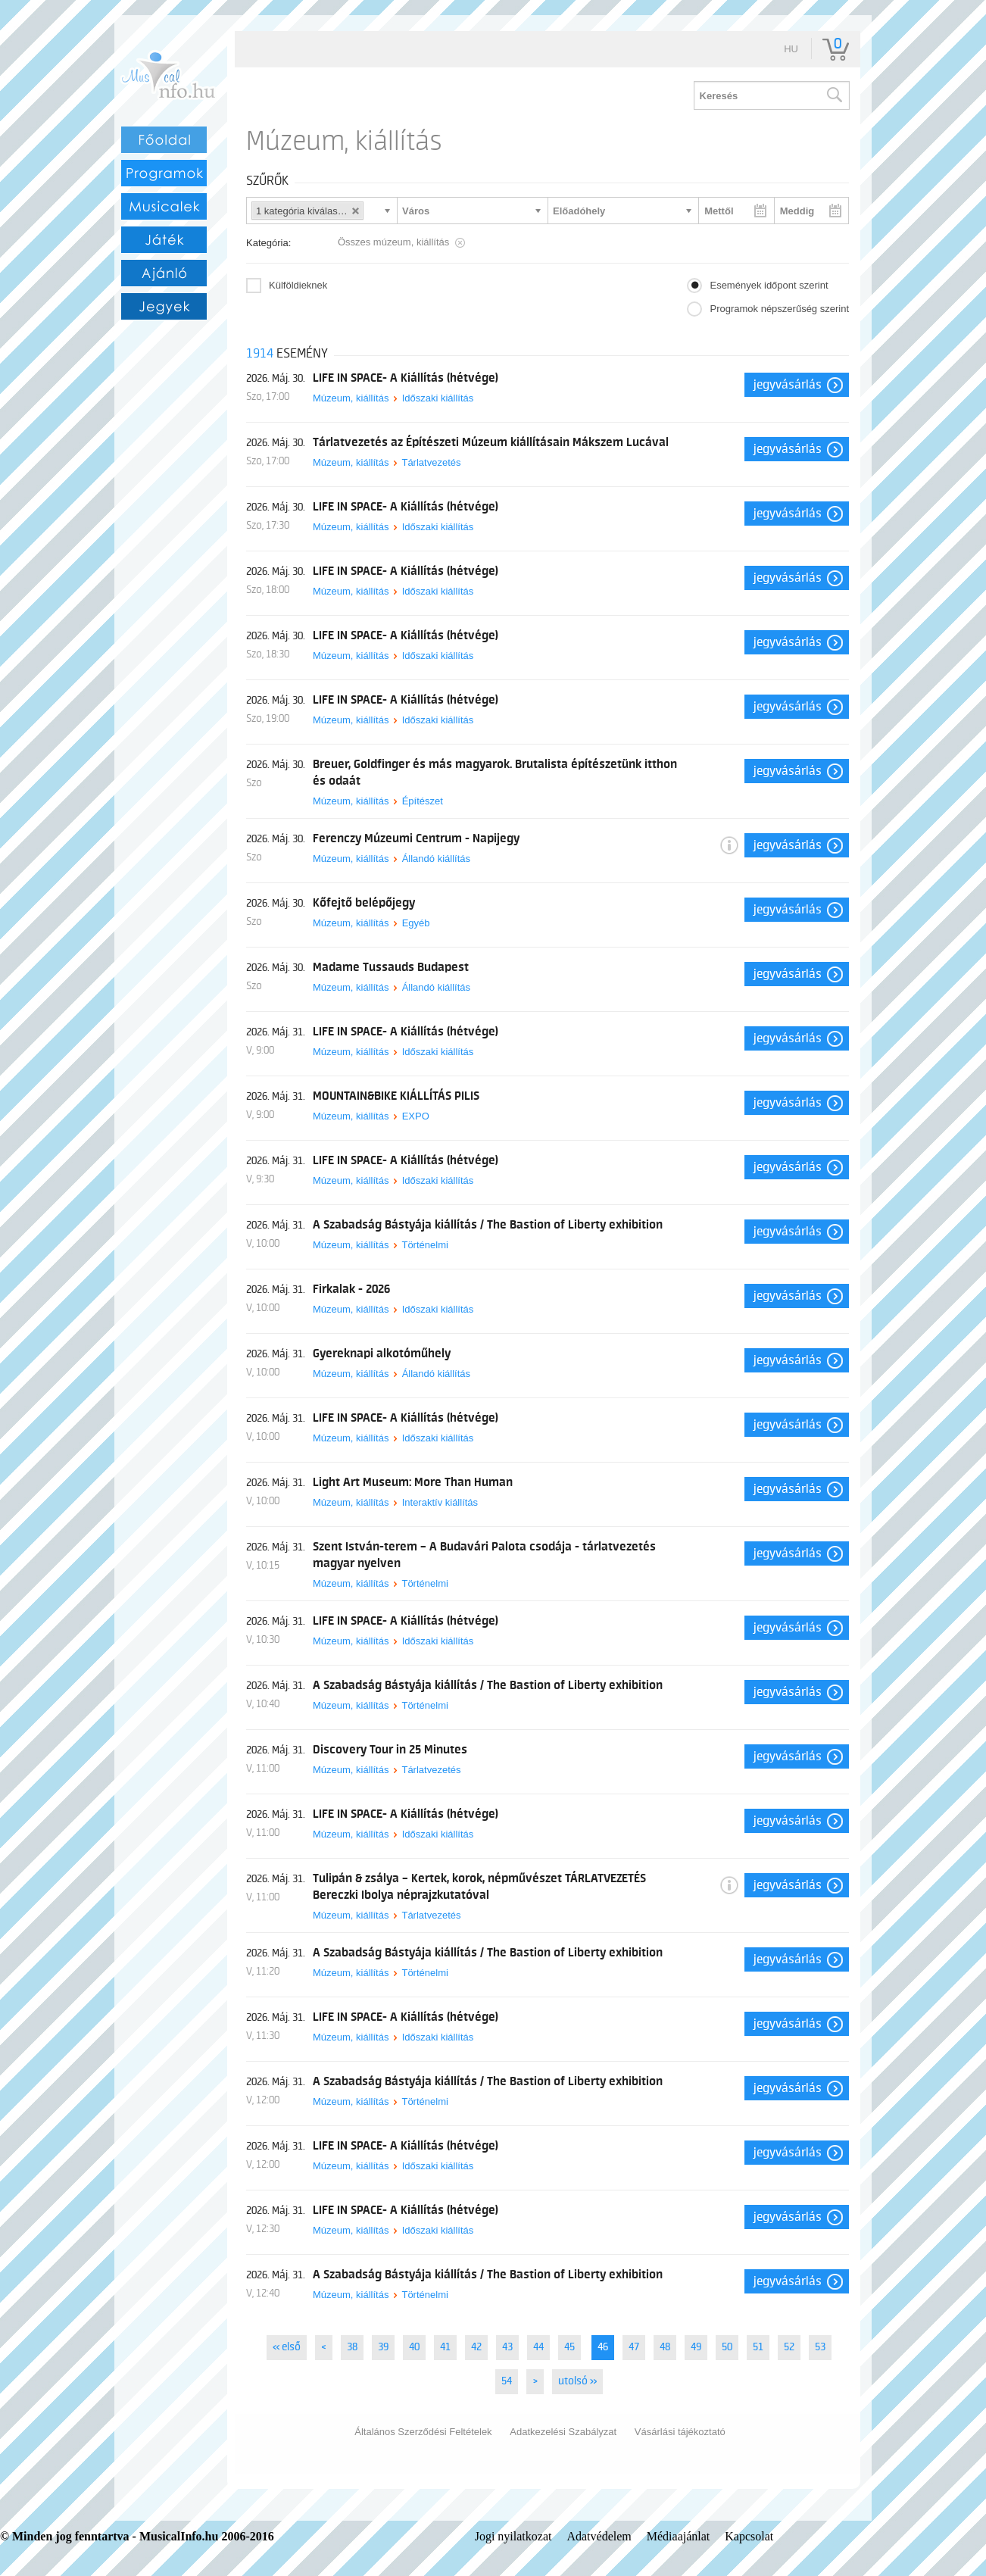 This screenshot has height=2576, width=986. I want to click on « első, so click(287, 2347).